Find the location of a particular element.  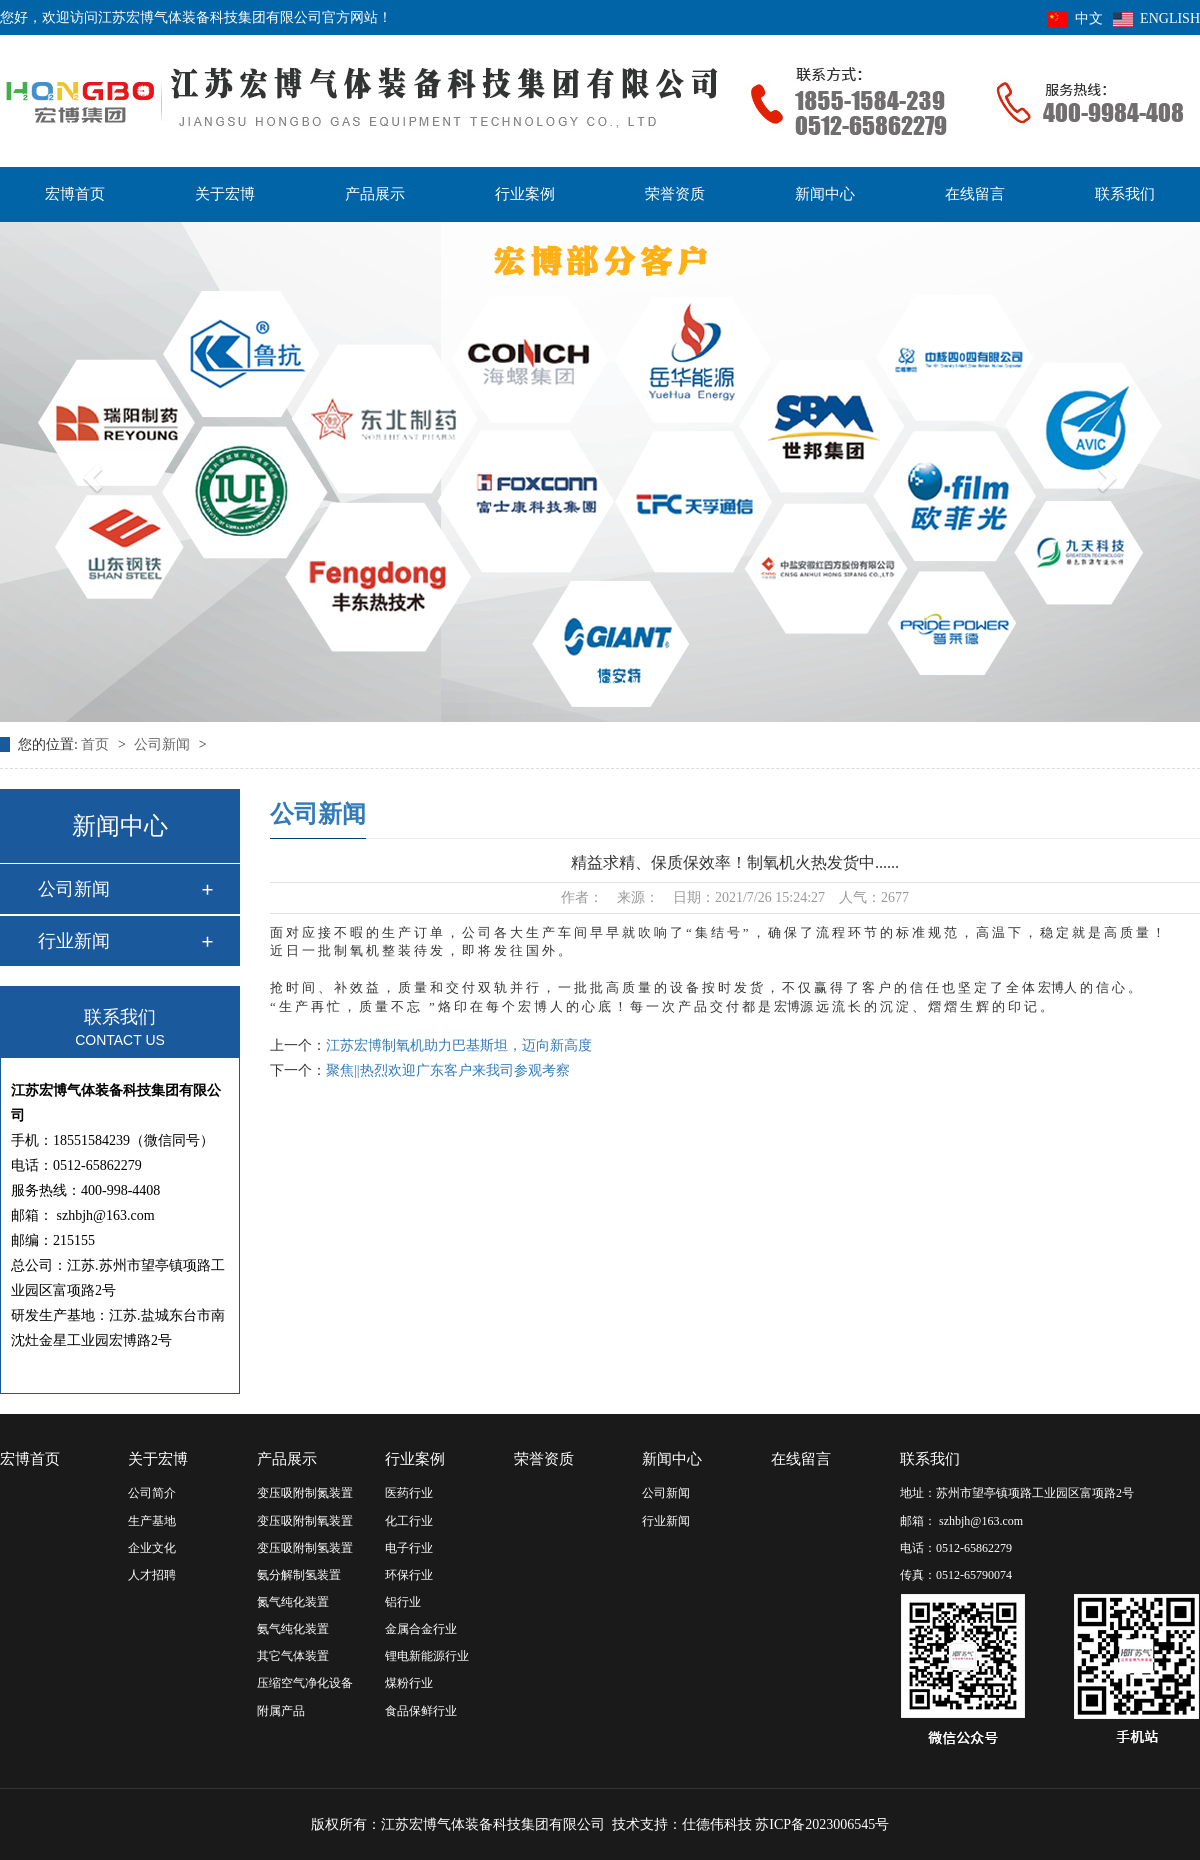

煤粉行业 is located at coordinates (409, 1683).